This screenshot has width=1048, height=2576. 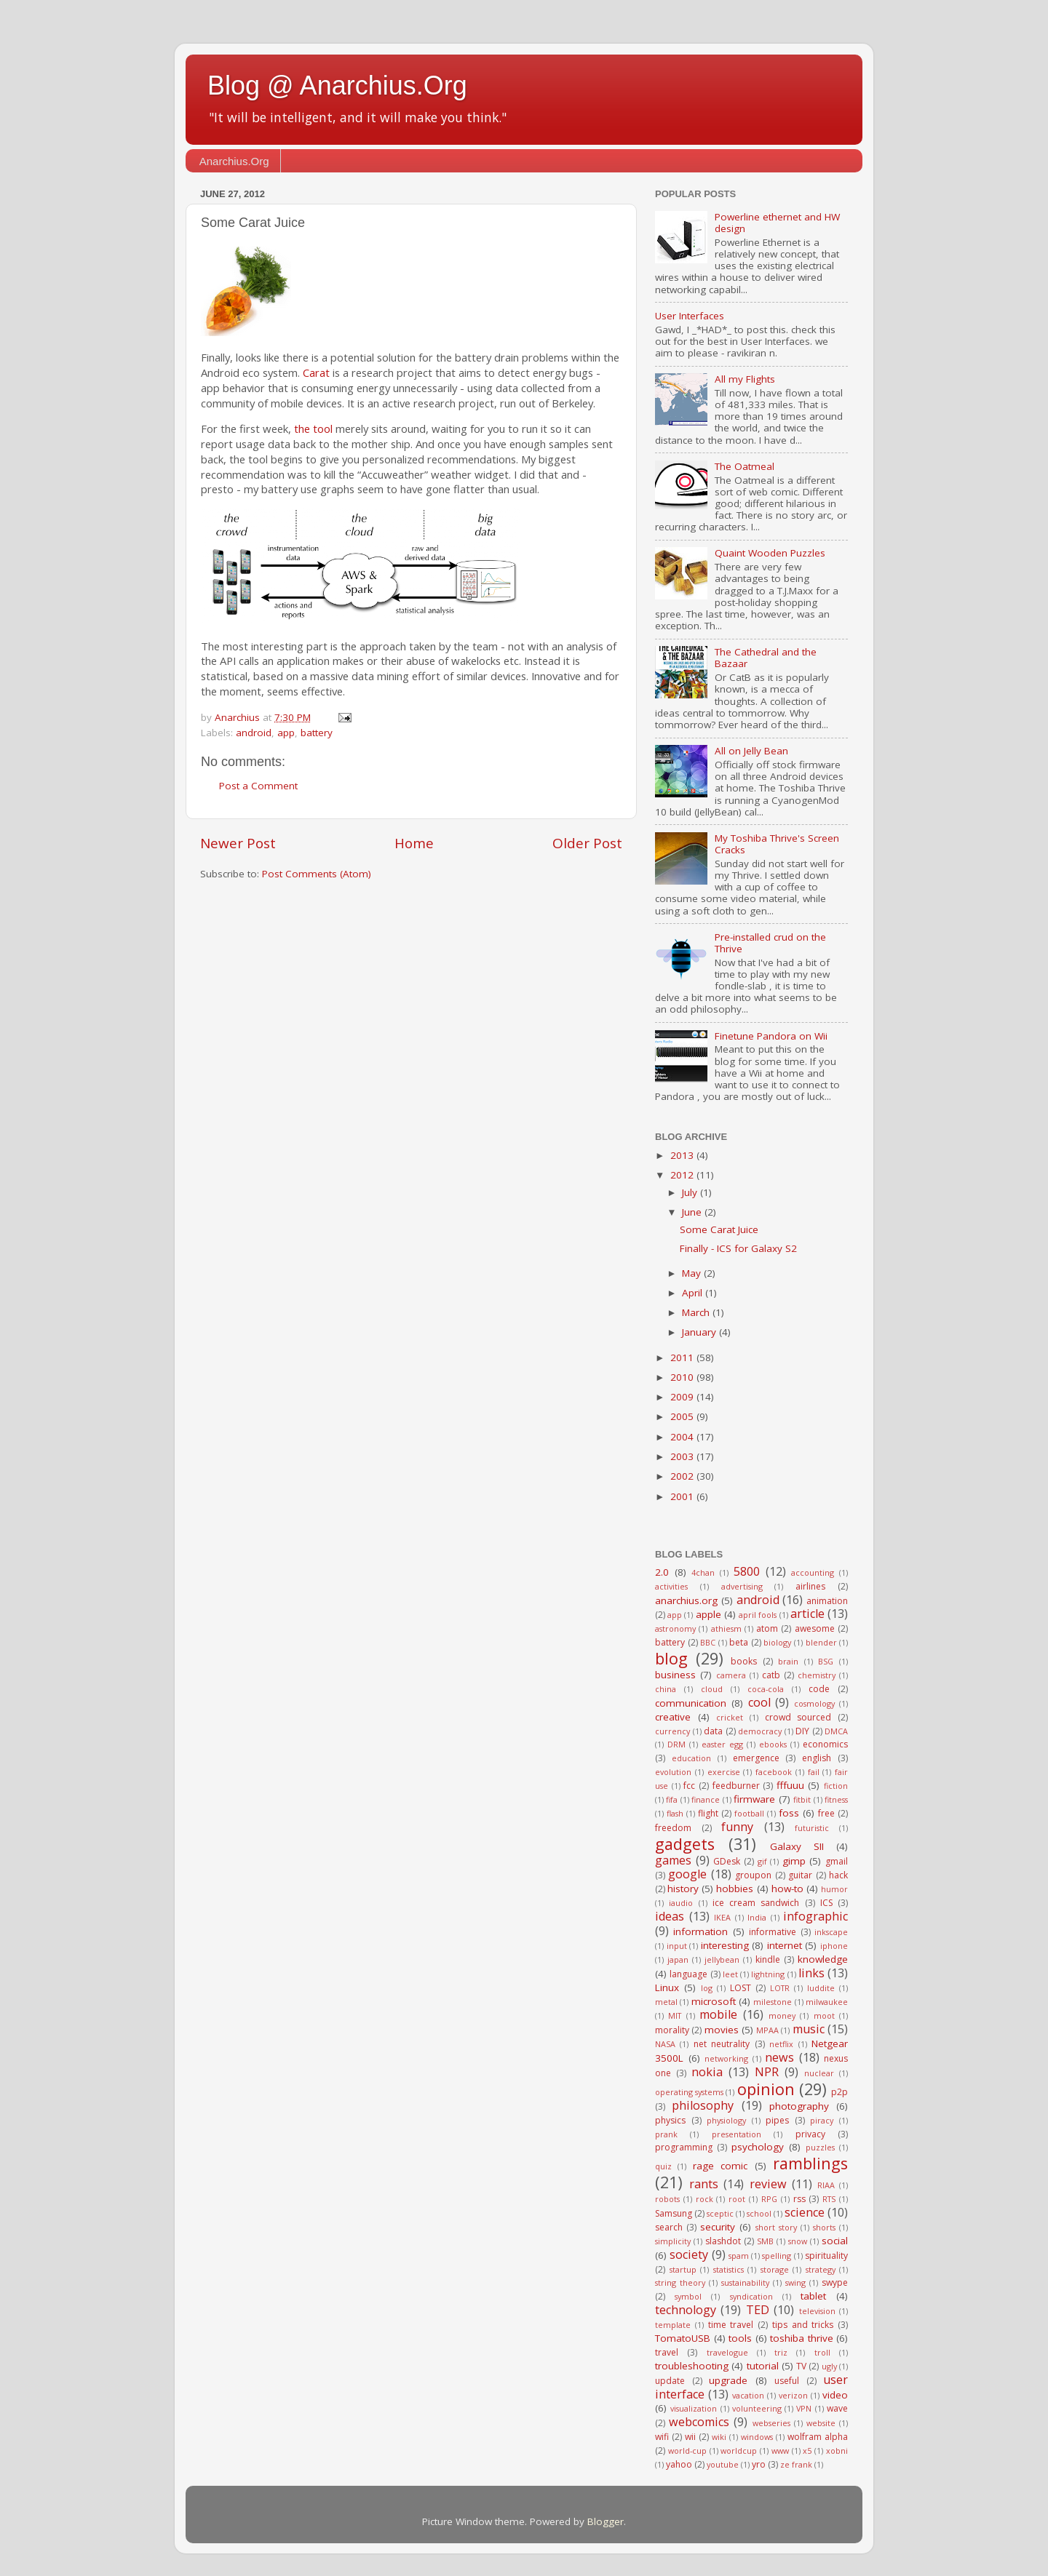 What do you see at coordinates (801, 2338) in the screenshot?
I see `toshiba thrive` at bounding box center [801, 2338].